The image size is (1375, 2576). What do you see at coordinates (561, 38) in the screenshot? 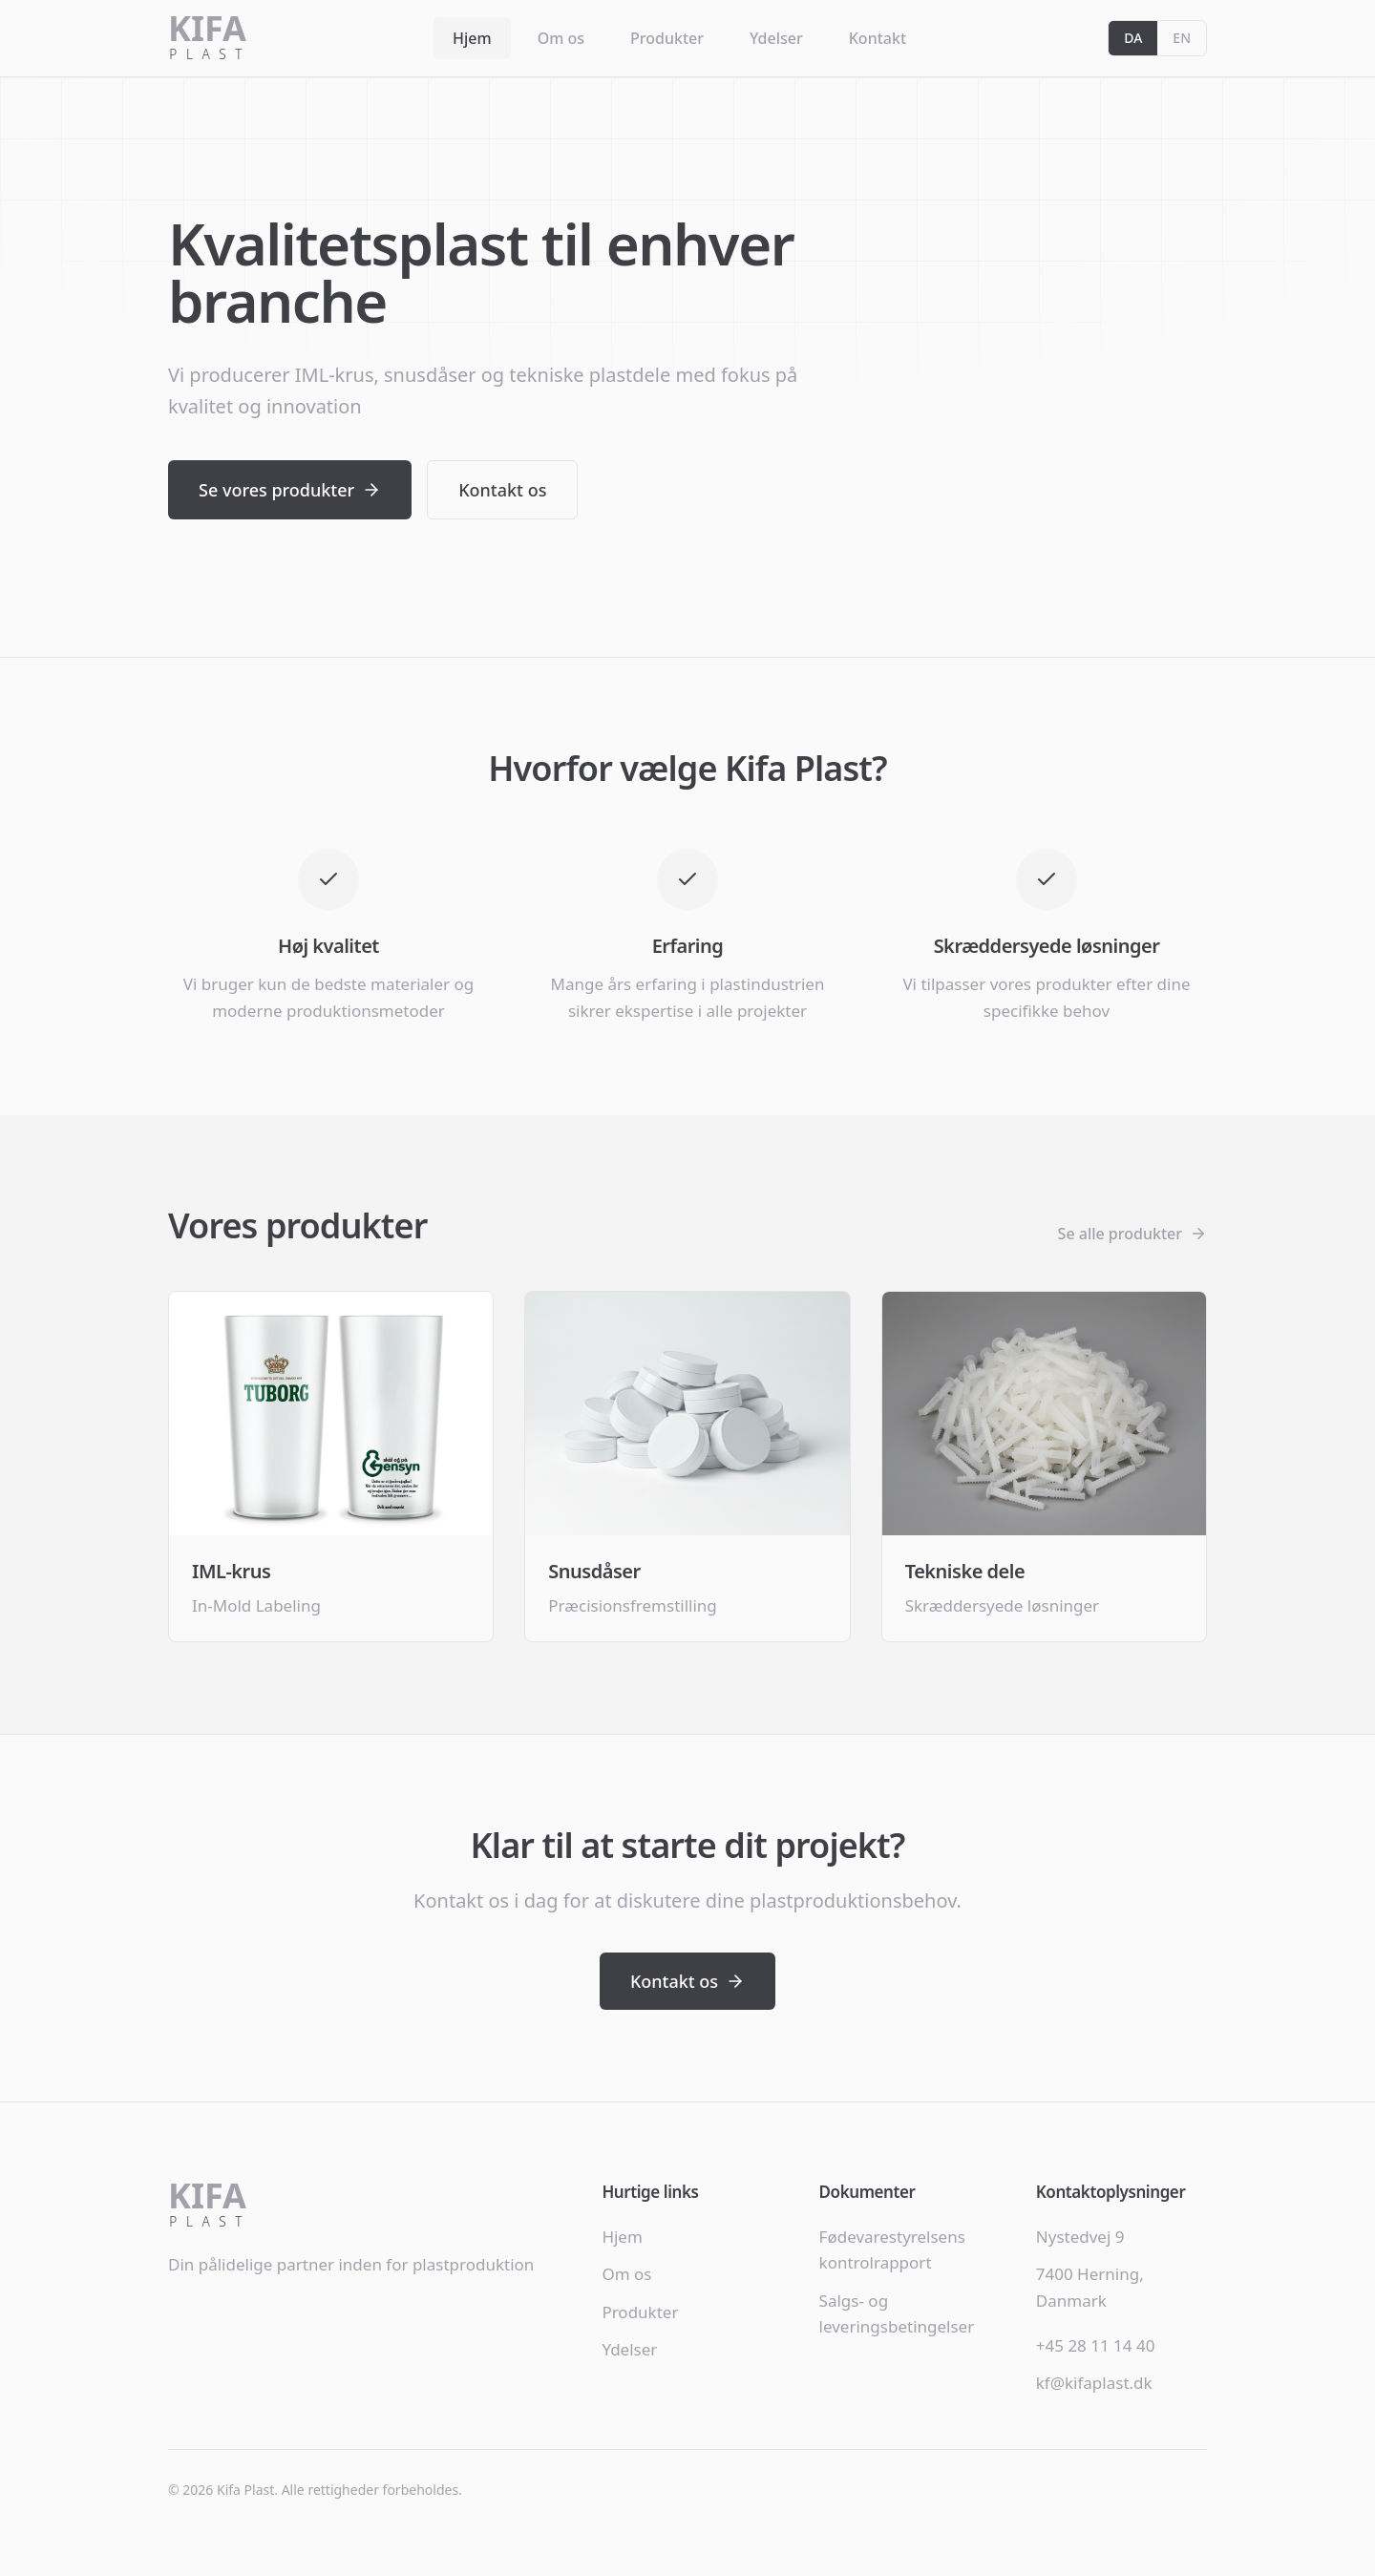
I see `Om os` at bounding box center [561, 38].